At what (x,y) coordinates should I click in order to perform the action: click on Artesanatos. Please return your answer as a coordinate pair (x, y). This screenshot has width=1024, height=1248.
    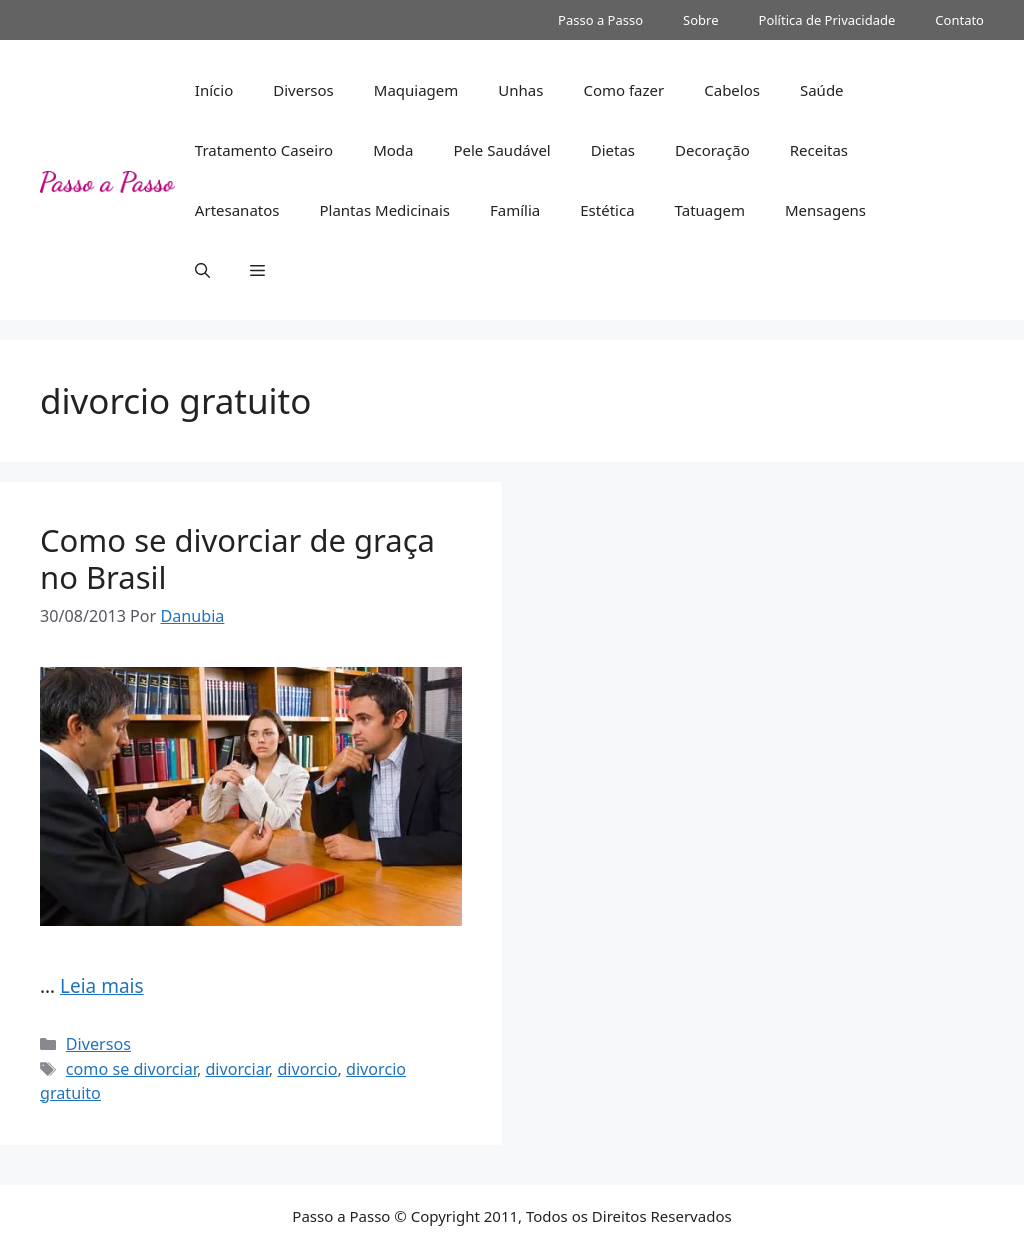
    Looking at the image, I should click on (237, 210).